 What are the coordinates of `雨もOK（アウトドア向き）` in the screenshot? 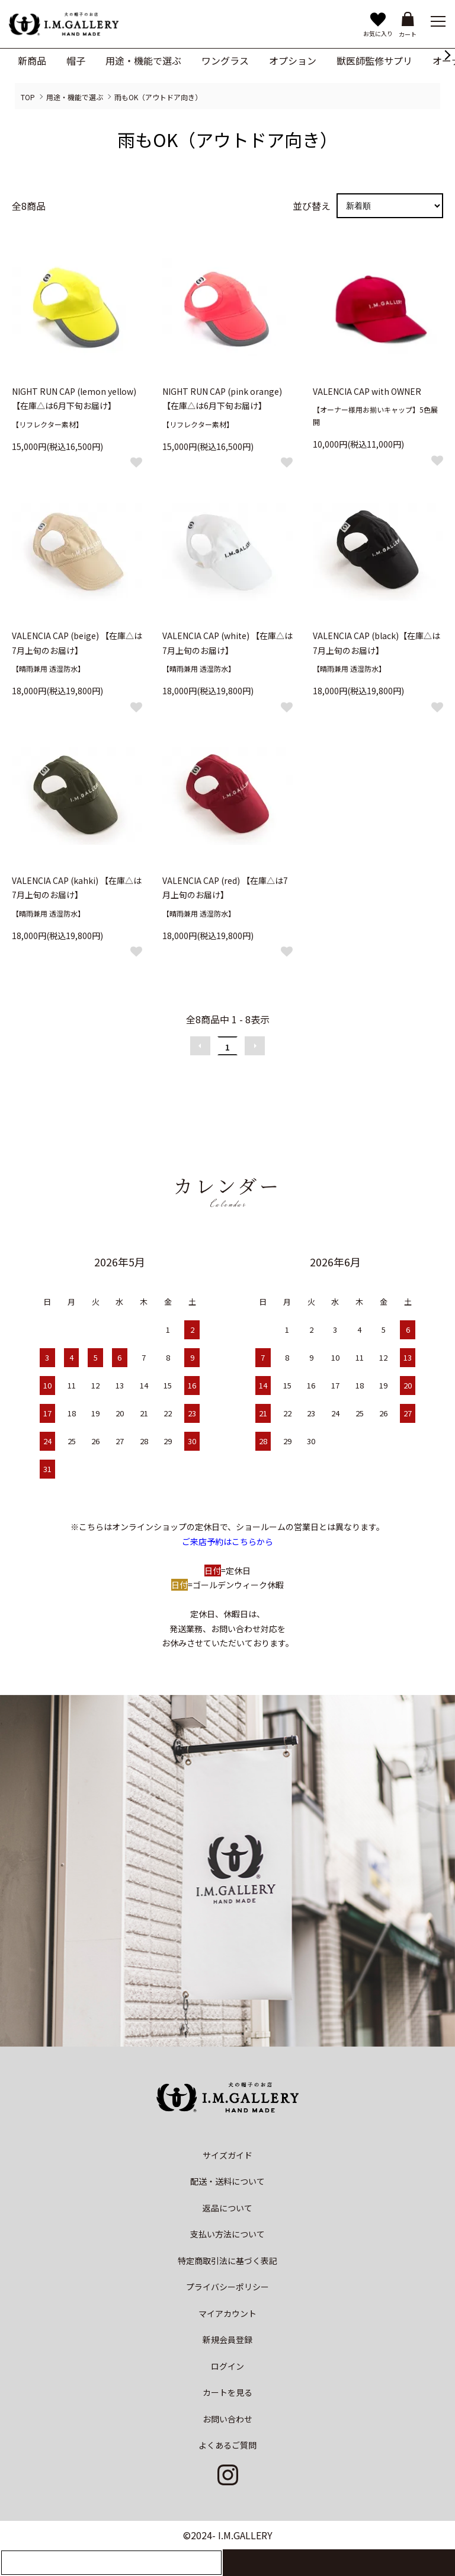 It's located at (158, 97).